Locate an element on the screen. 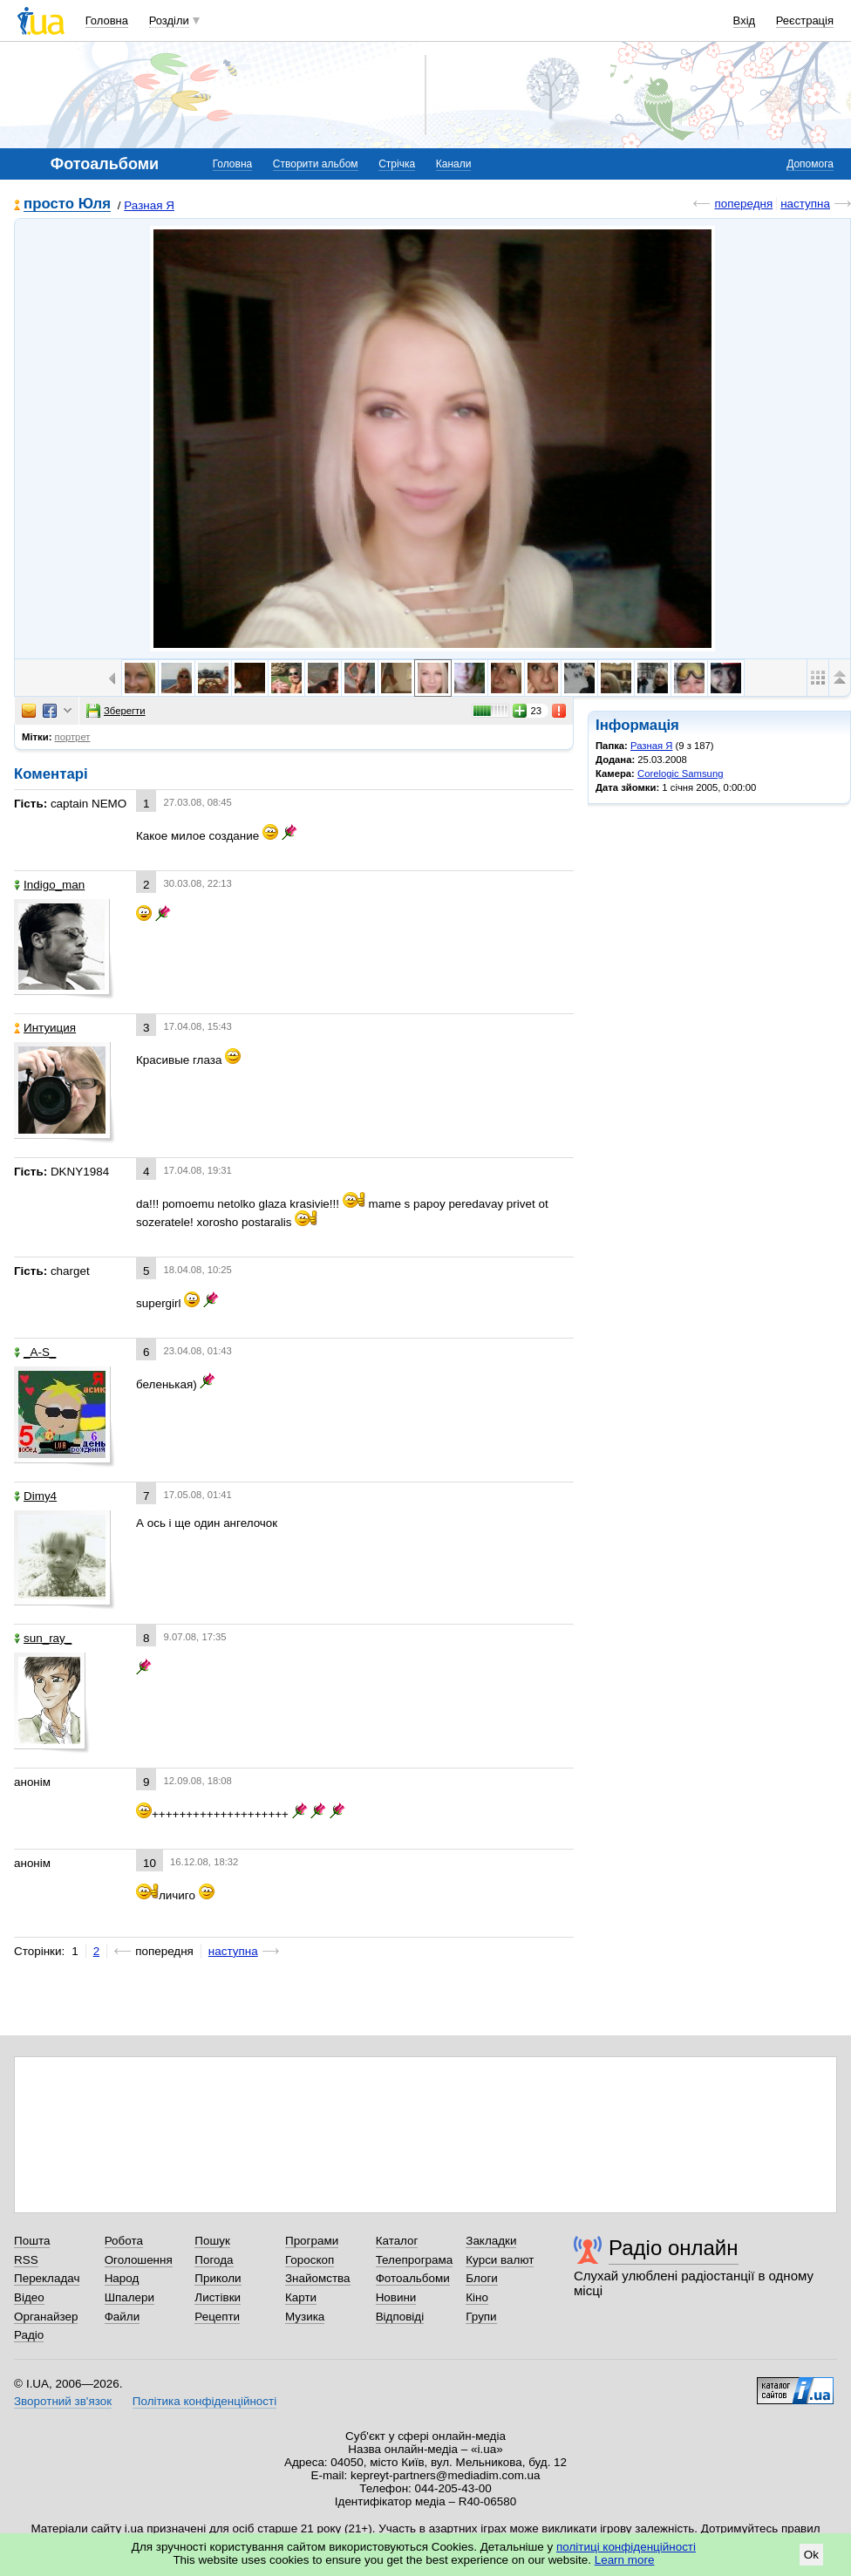 The height and width of the screenshot is (2576, 851). Курси валют is located at coordinates (500, 2259).